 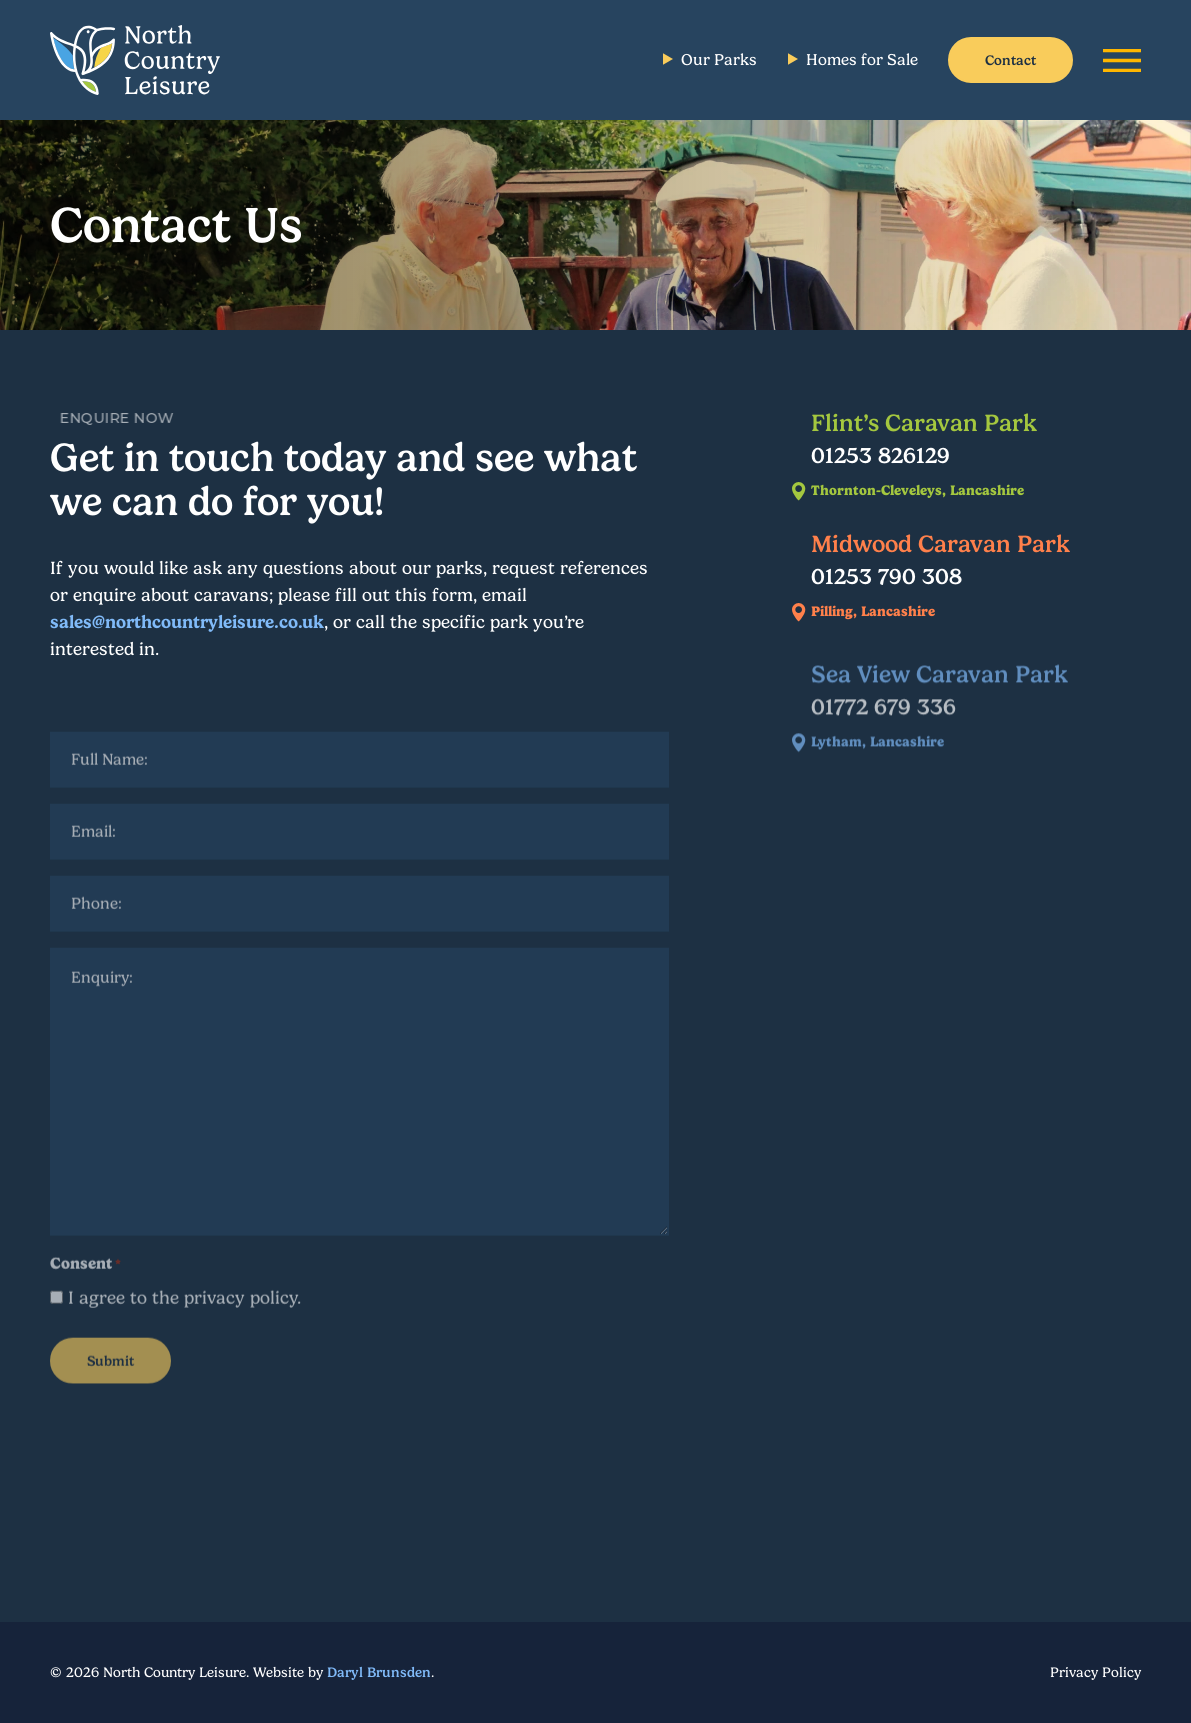 I want to click on Daryl Brunsden, so click(x=379, y=1672).